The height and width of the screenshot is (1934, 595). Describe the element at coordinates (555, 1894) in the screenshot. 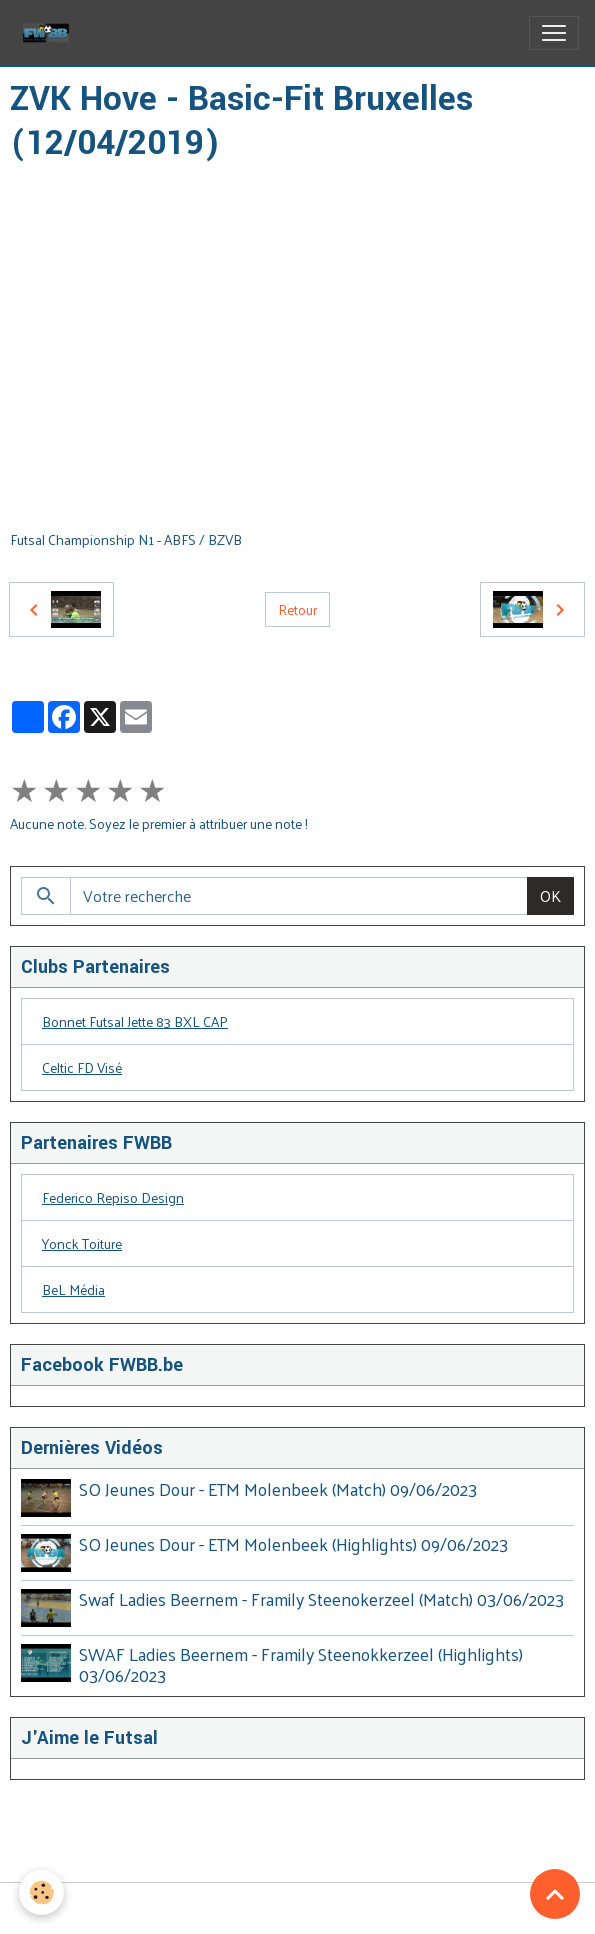

I see `[Scroll top]` at that location.